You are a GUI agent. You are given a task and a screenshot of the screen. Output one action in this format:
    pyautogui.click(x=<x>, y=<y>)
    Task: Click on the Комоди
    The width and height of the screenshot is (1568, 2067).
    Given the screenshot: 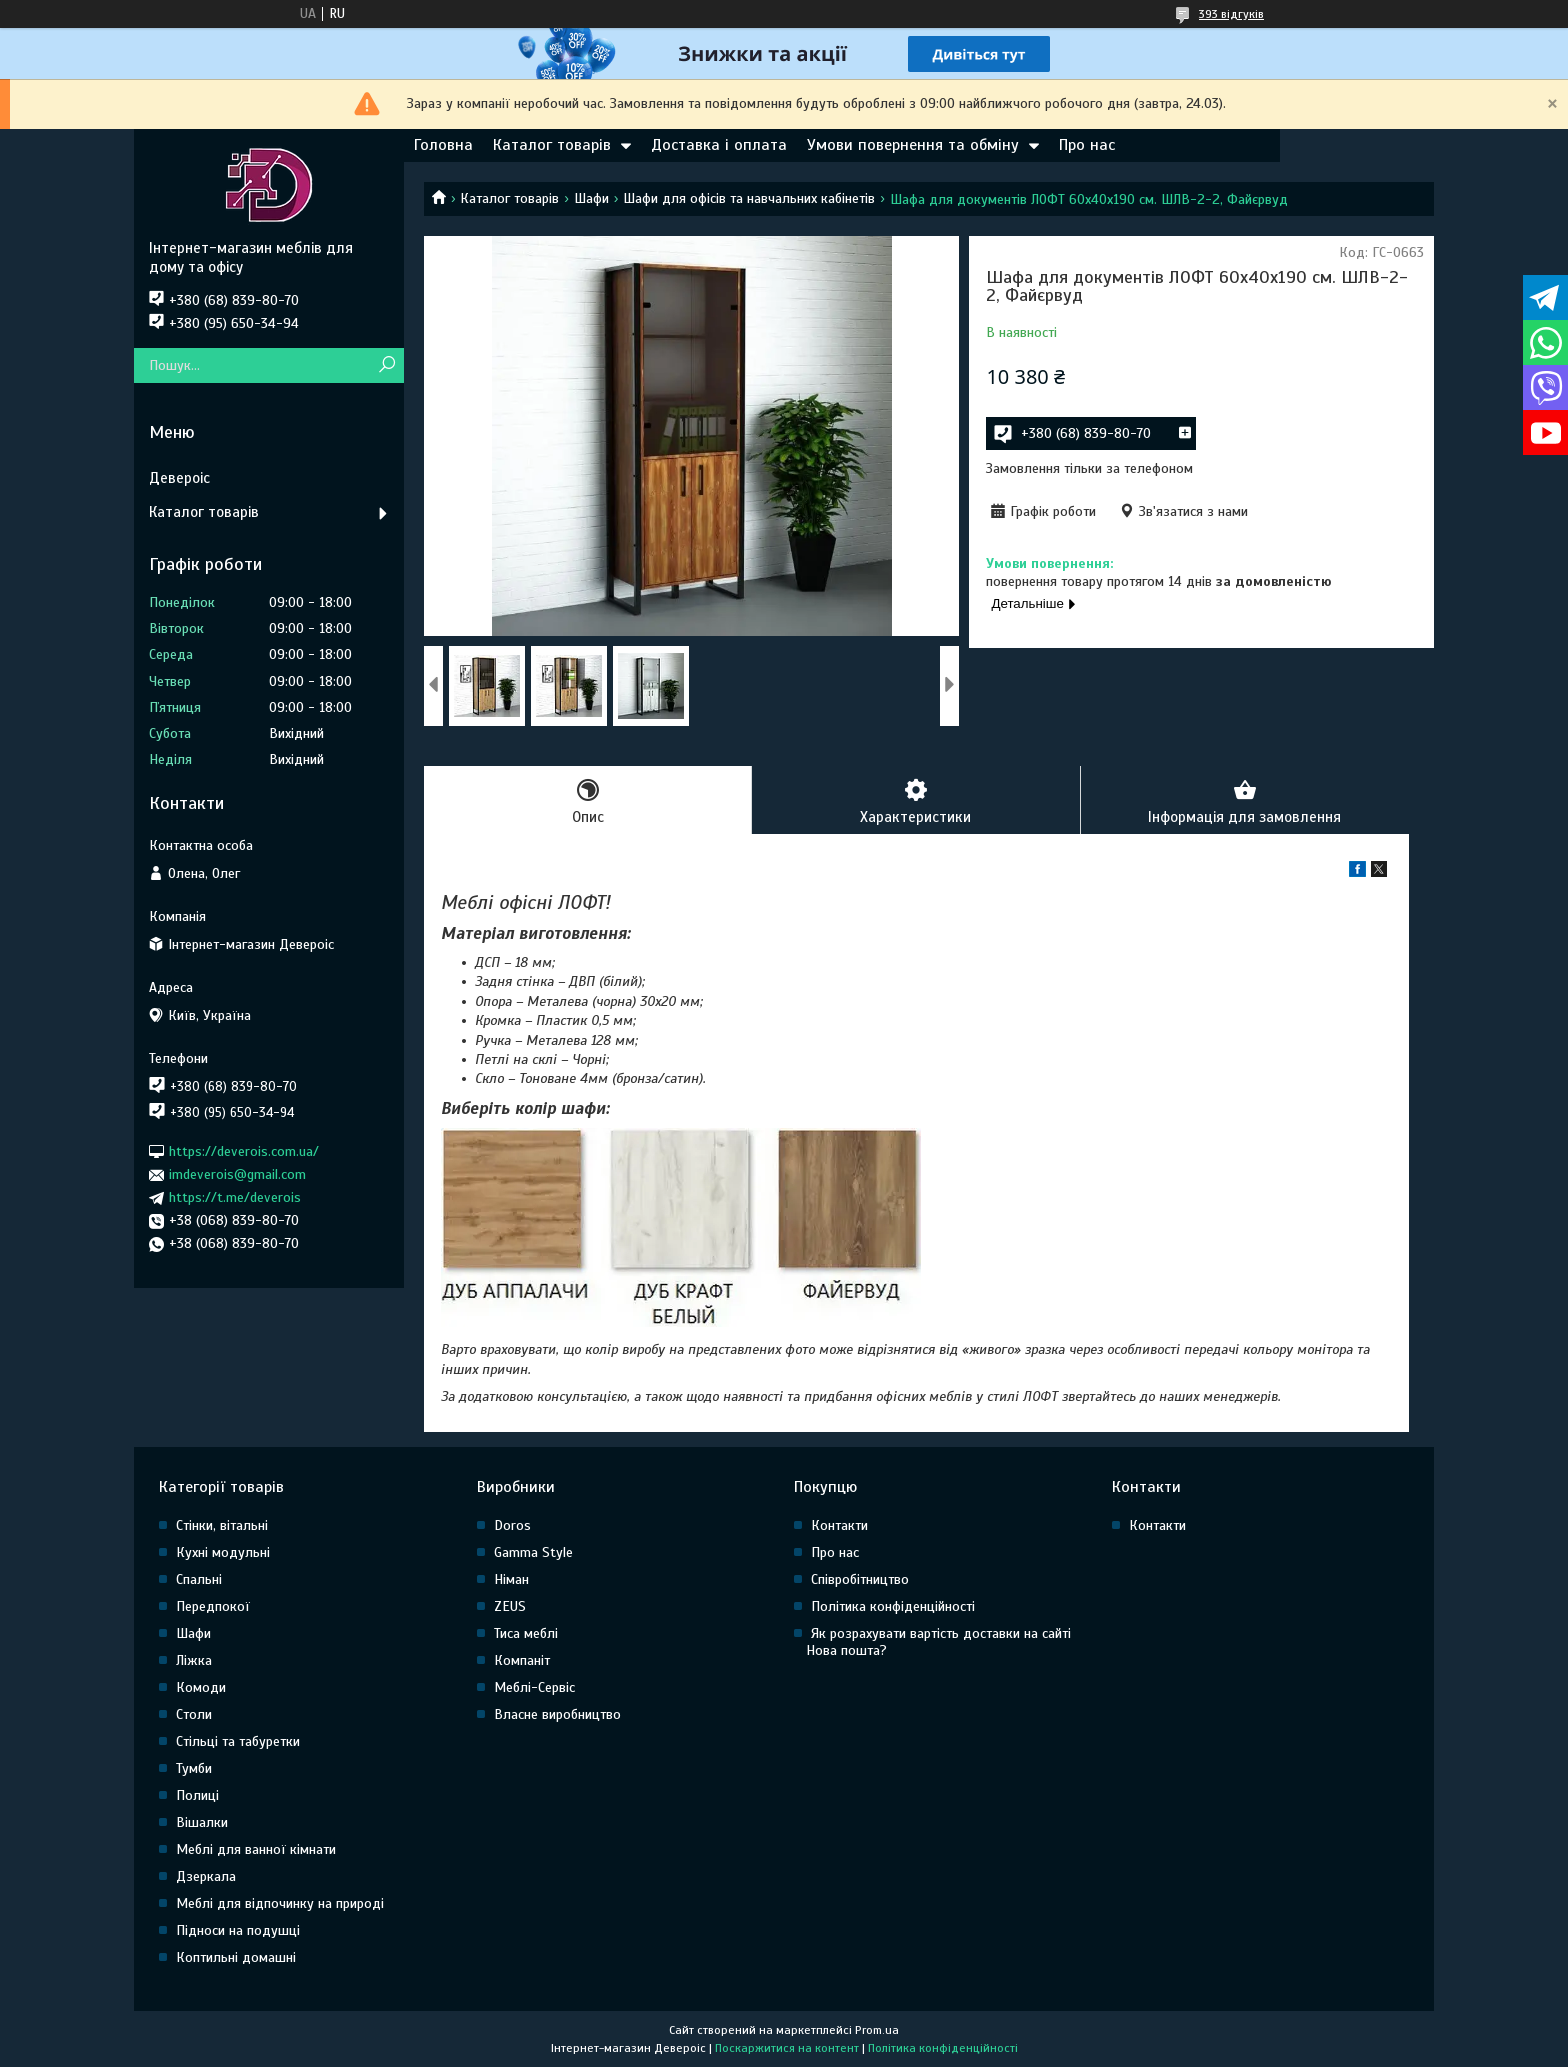 What is the action you would take?
    pyautogui.click(x=201, y=1687)
    